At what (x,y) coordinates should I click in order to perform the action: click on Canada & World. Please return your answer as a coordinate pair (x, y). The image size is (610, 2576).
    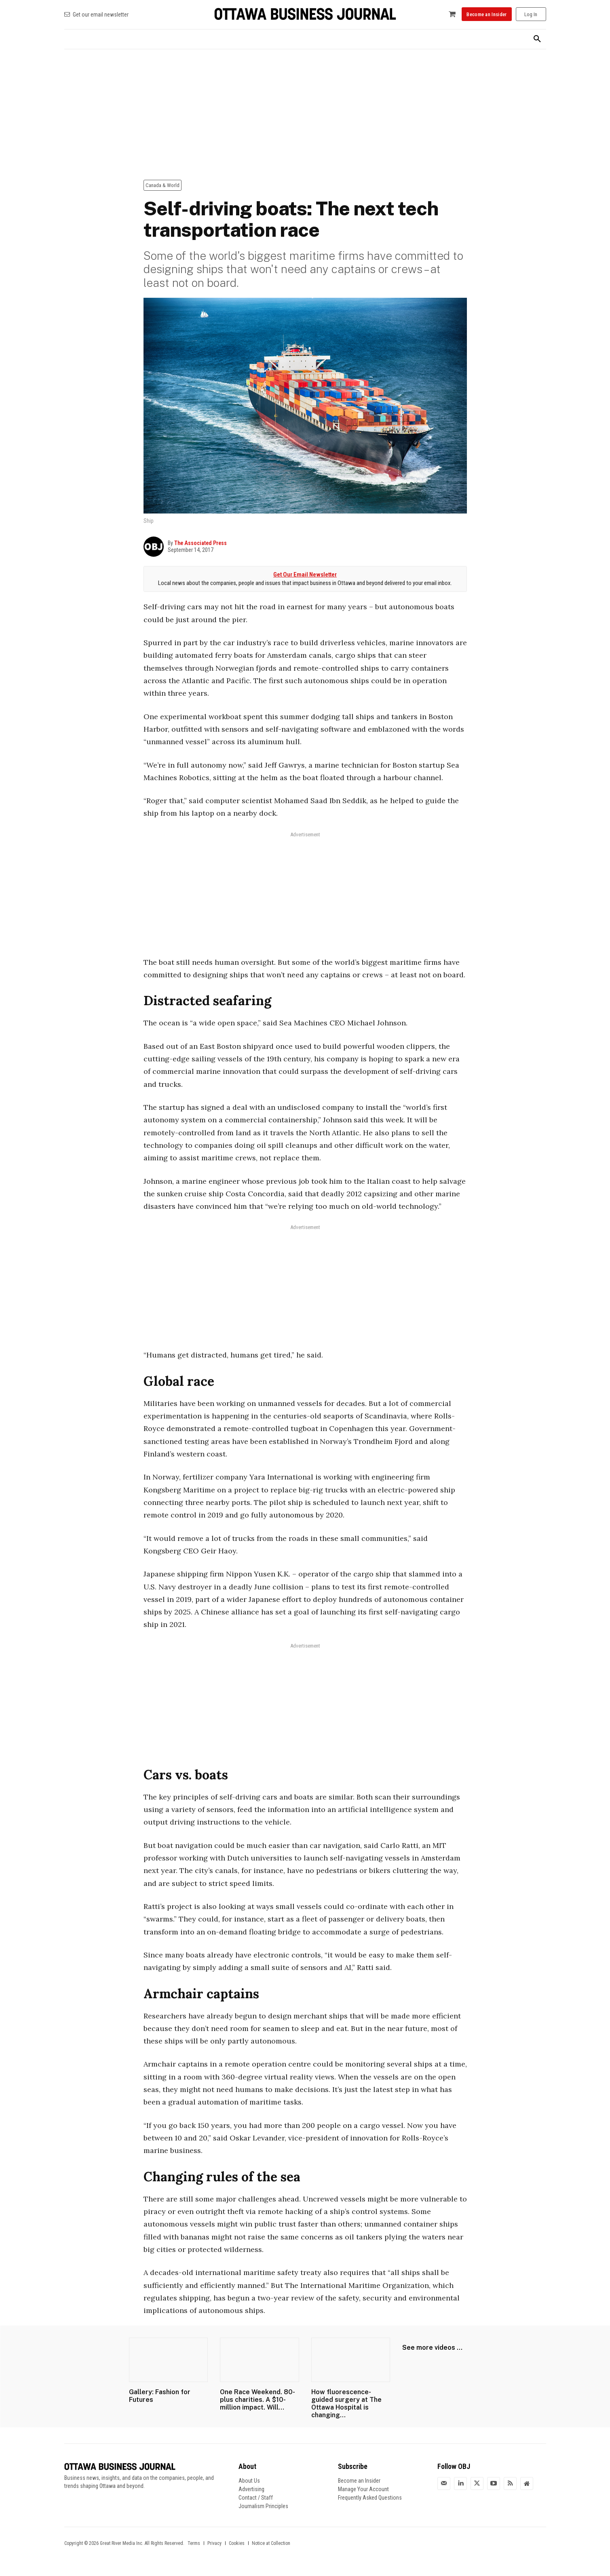
    Looking at the image, I should click on (163, 185).